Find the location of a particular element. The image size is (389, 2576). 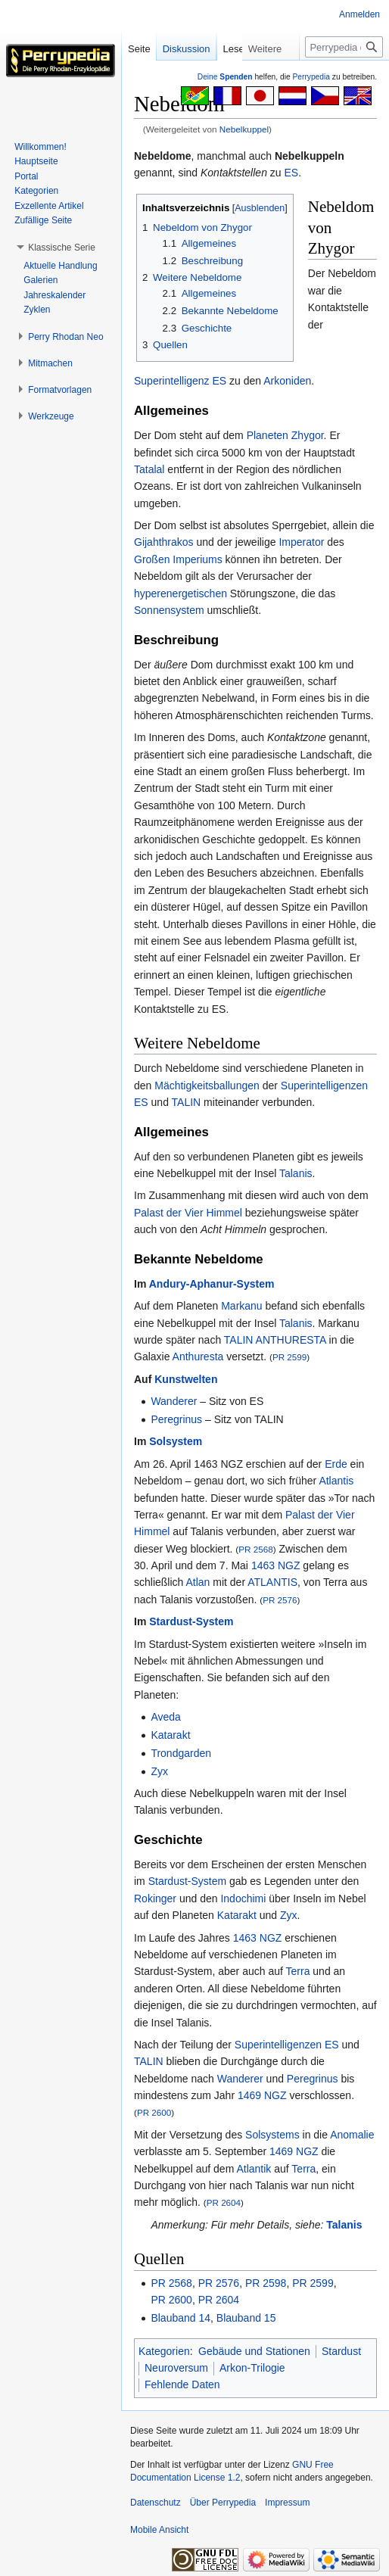

1469 NGZ is located at coordinates (262, 2095).